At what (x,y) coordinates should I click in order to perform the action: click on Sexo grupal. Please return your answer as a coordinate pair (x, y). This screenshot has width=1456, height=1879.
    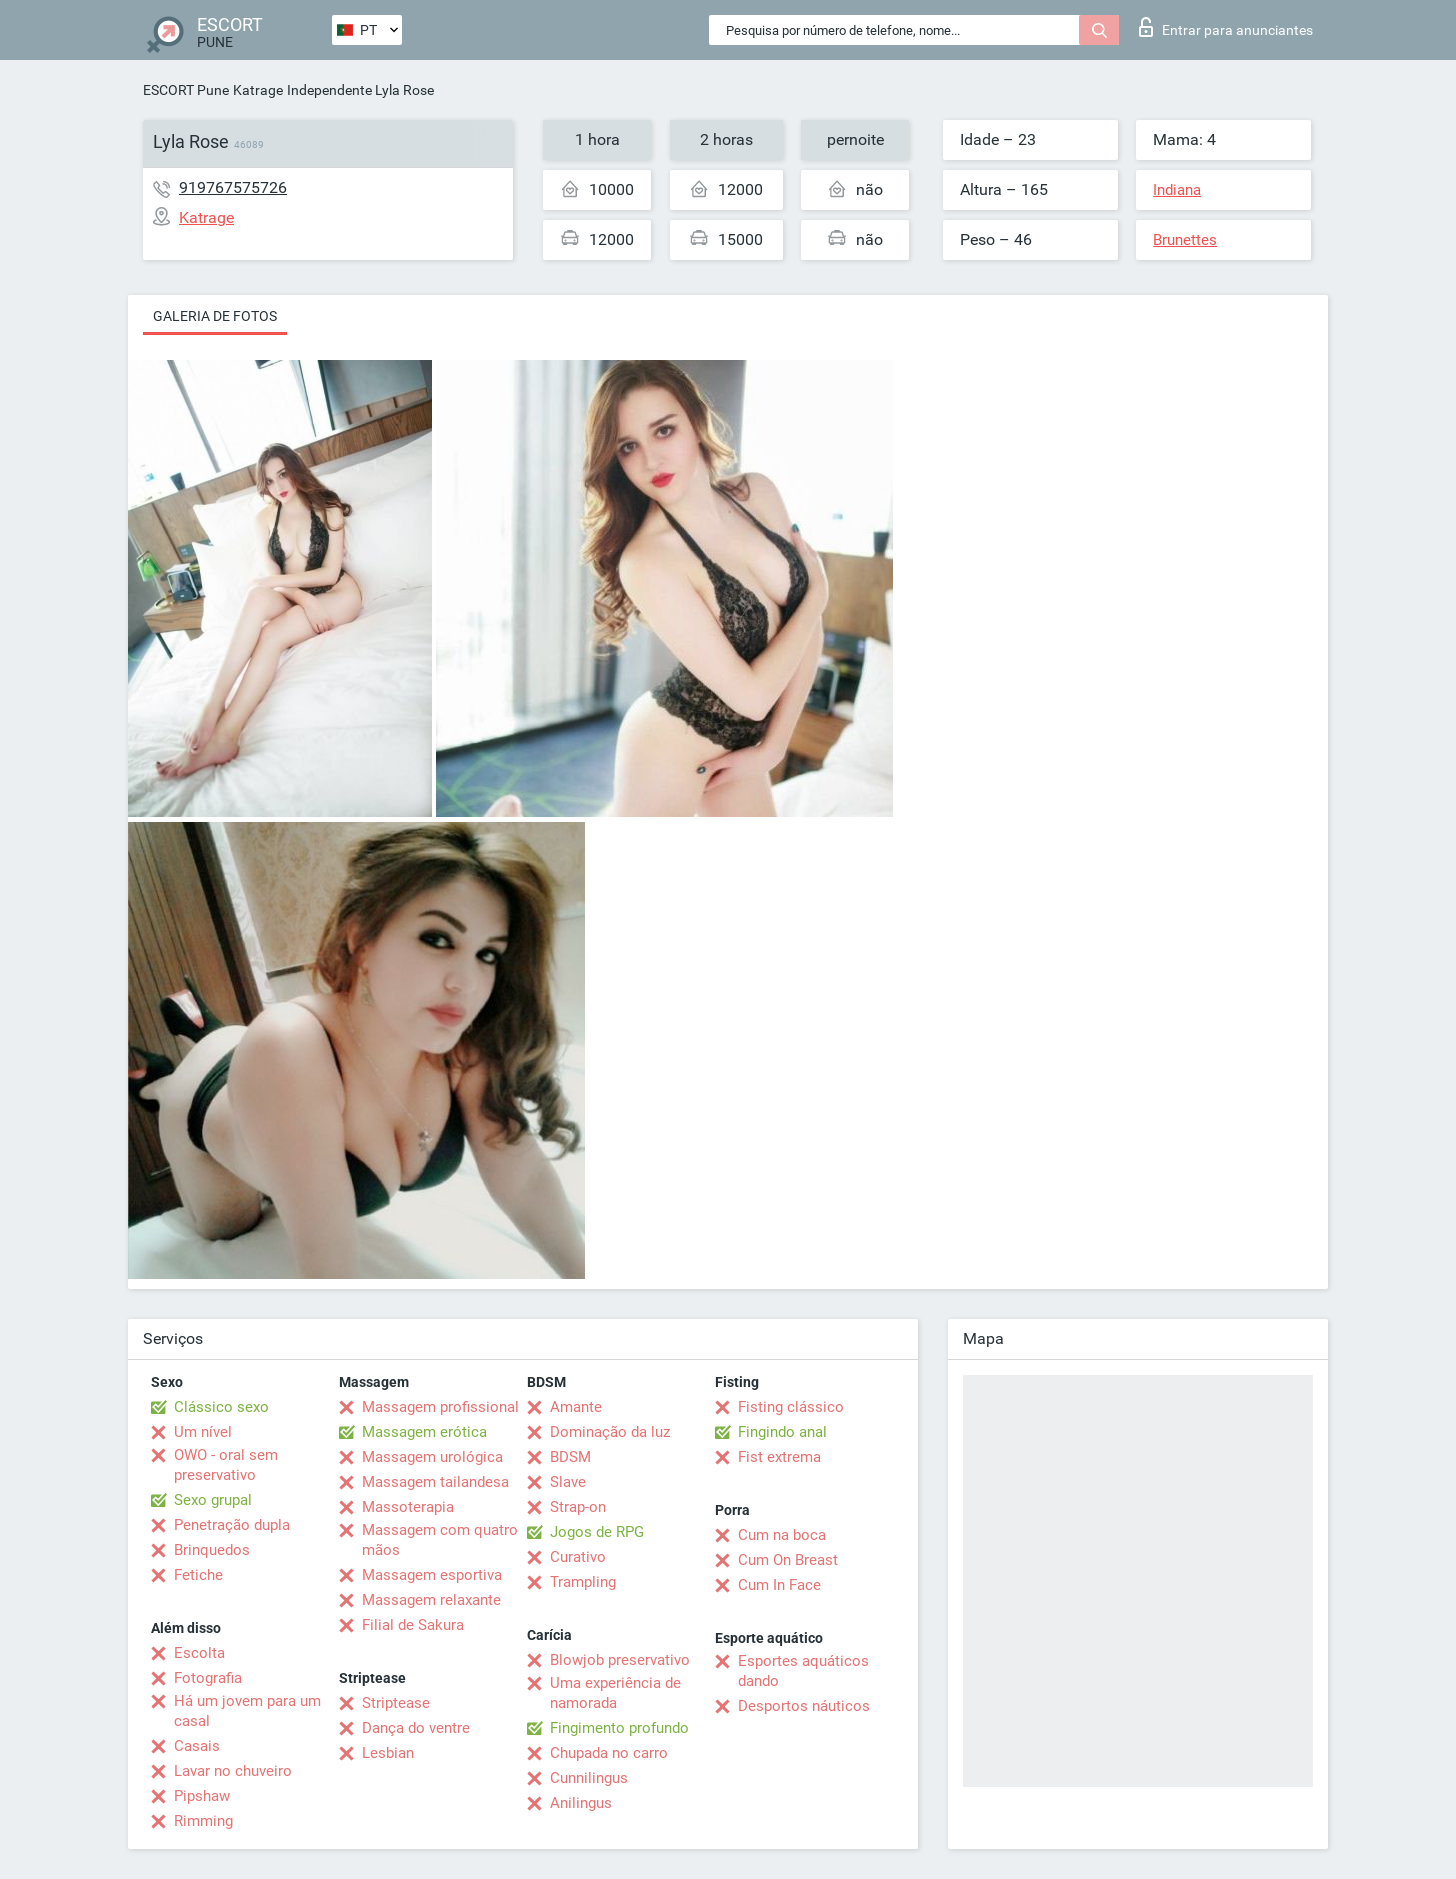
    Looking at the image, I should click on (213, 1500).